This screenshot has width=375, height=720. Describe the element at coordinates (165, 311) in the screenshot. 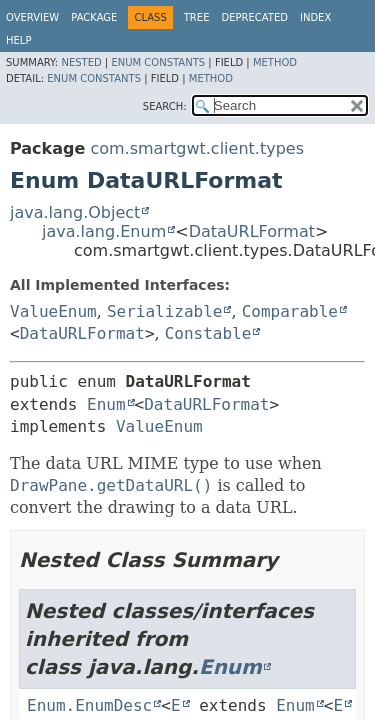

I see `Serializable` at that location.